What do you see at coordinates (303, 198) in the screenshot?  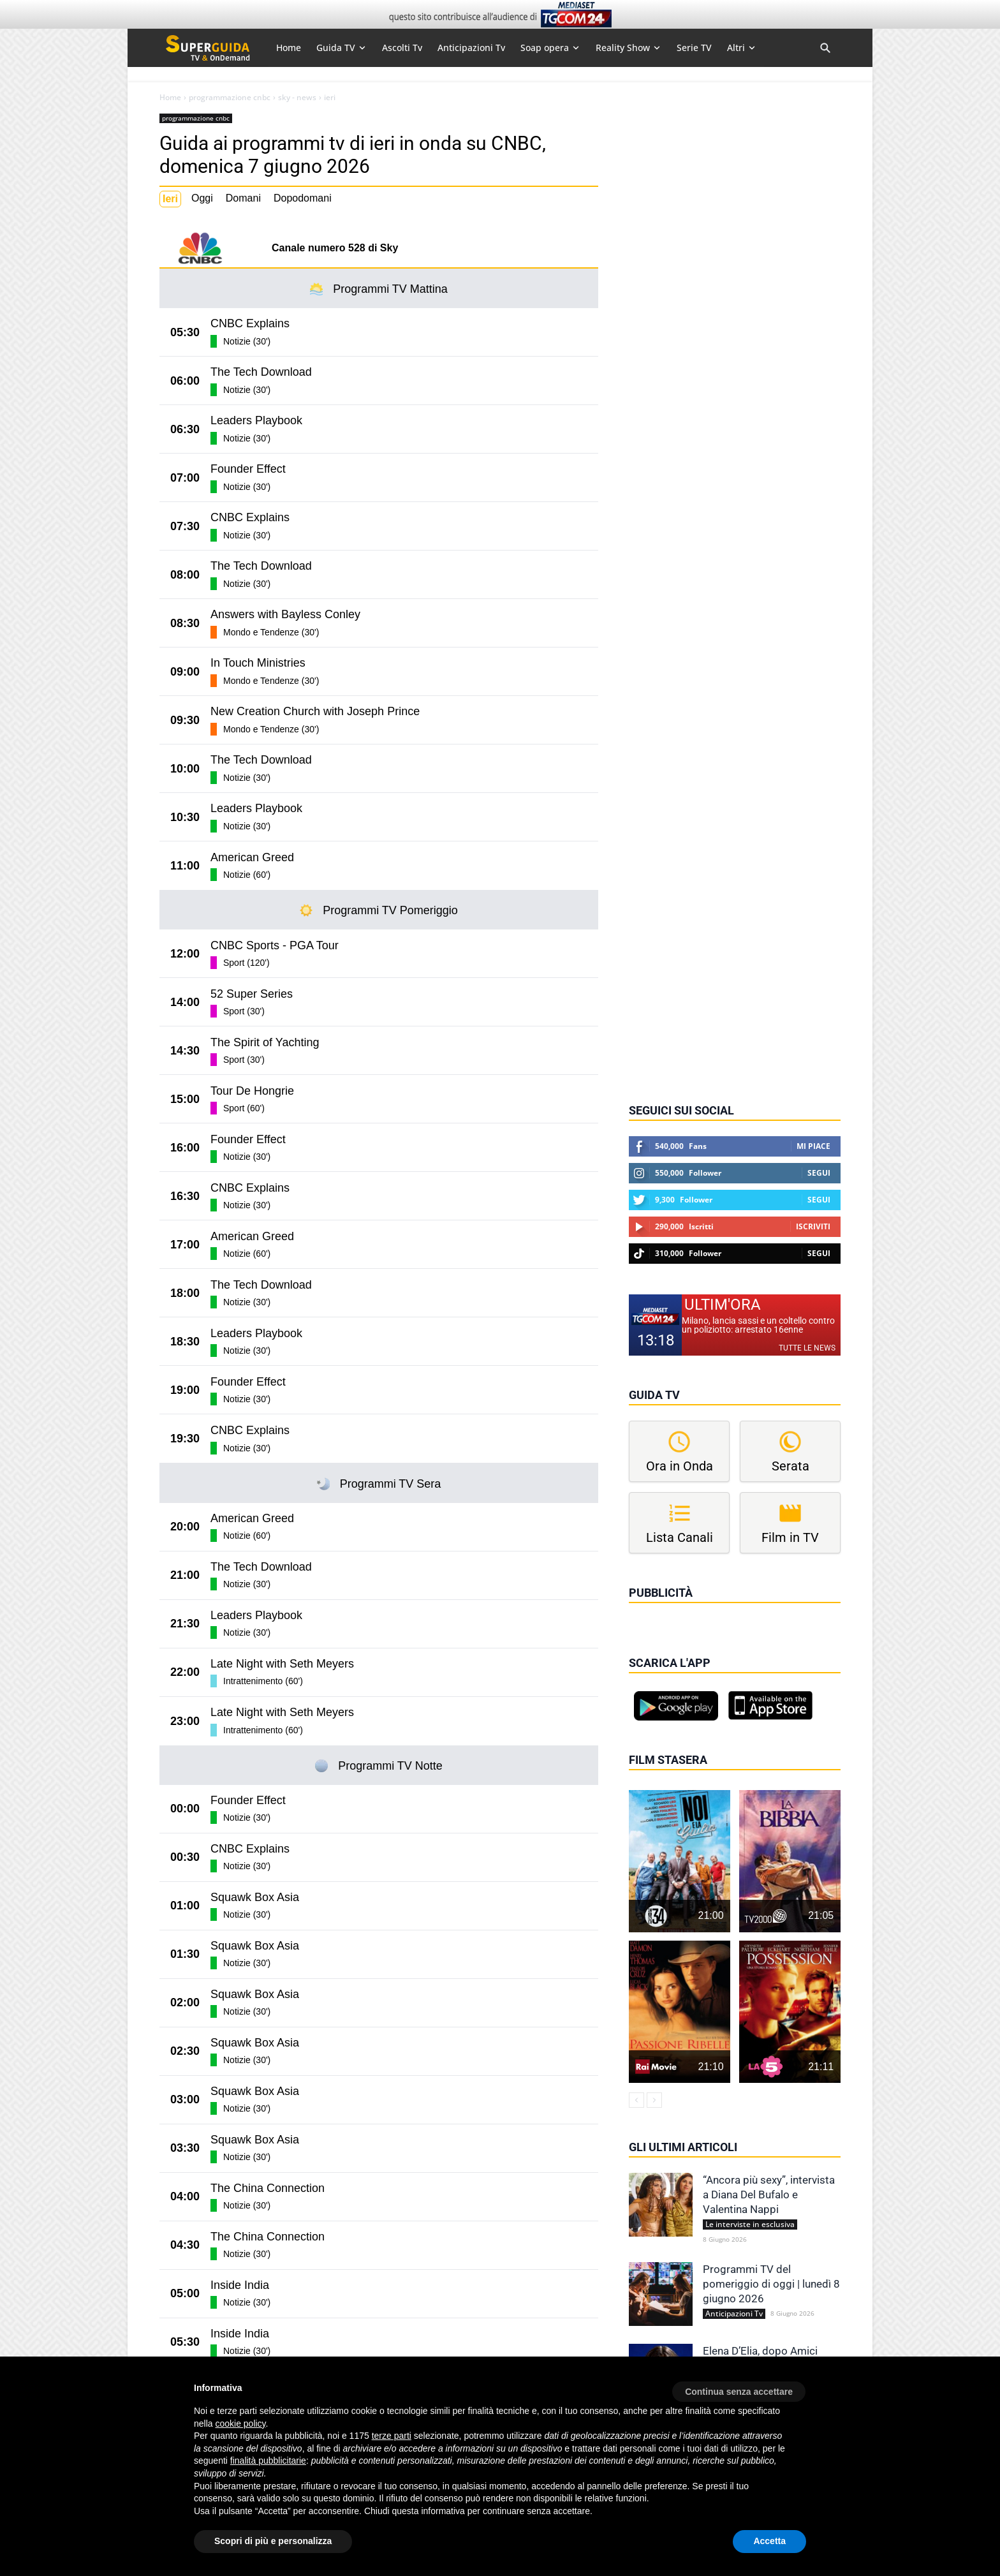 I see `Dopodomani` at bounding box center [303, 198].